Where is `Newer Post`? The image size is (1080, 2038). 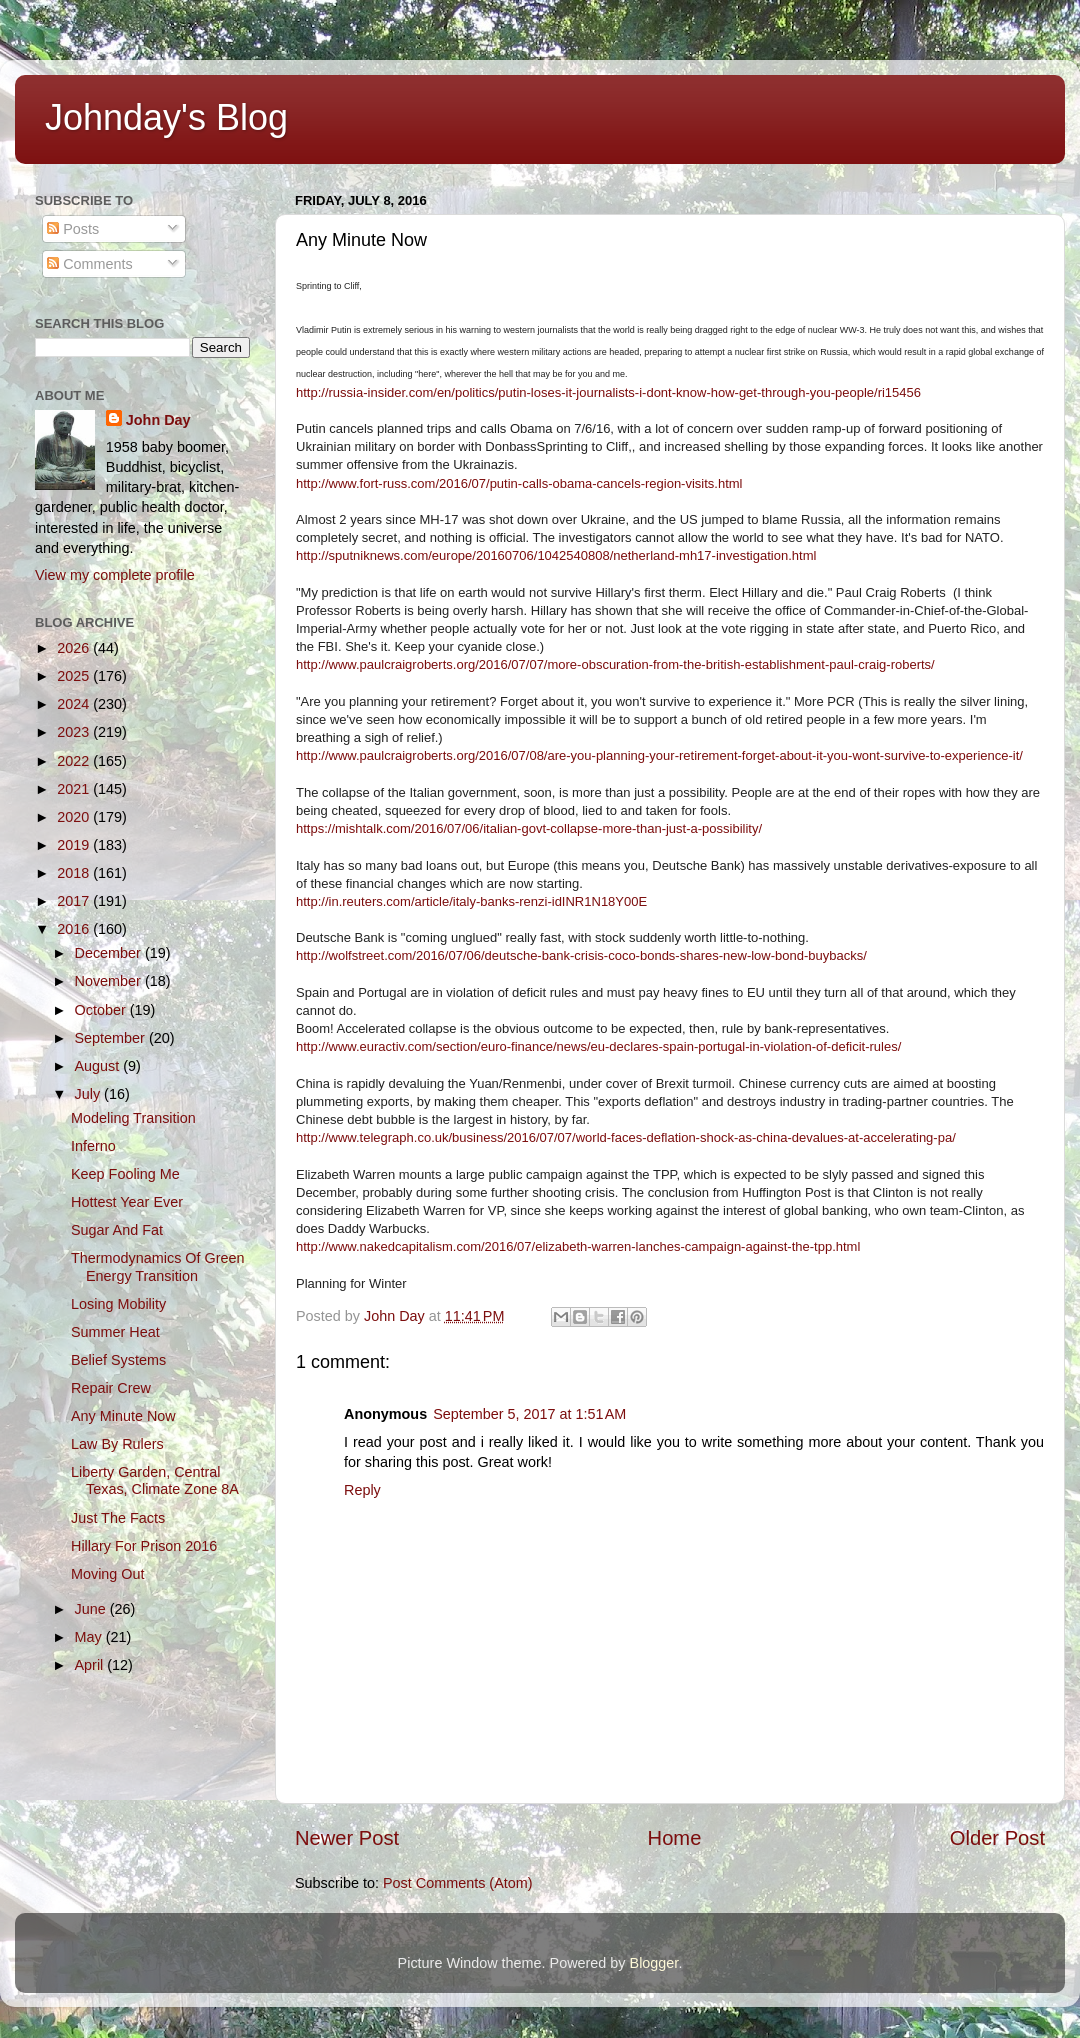
Newer Post is located at coordinates (347, 1838).